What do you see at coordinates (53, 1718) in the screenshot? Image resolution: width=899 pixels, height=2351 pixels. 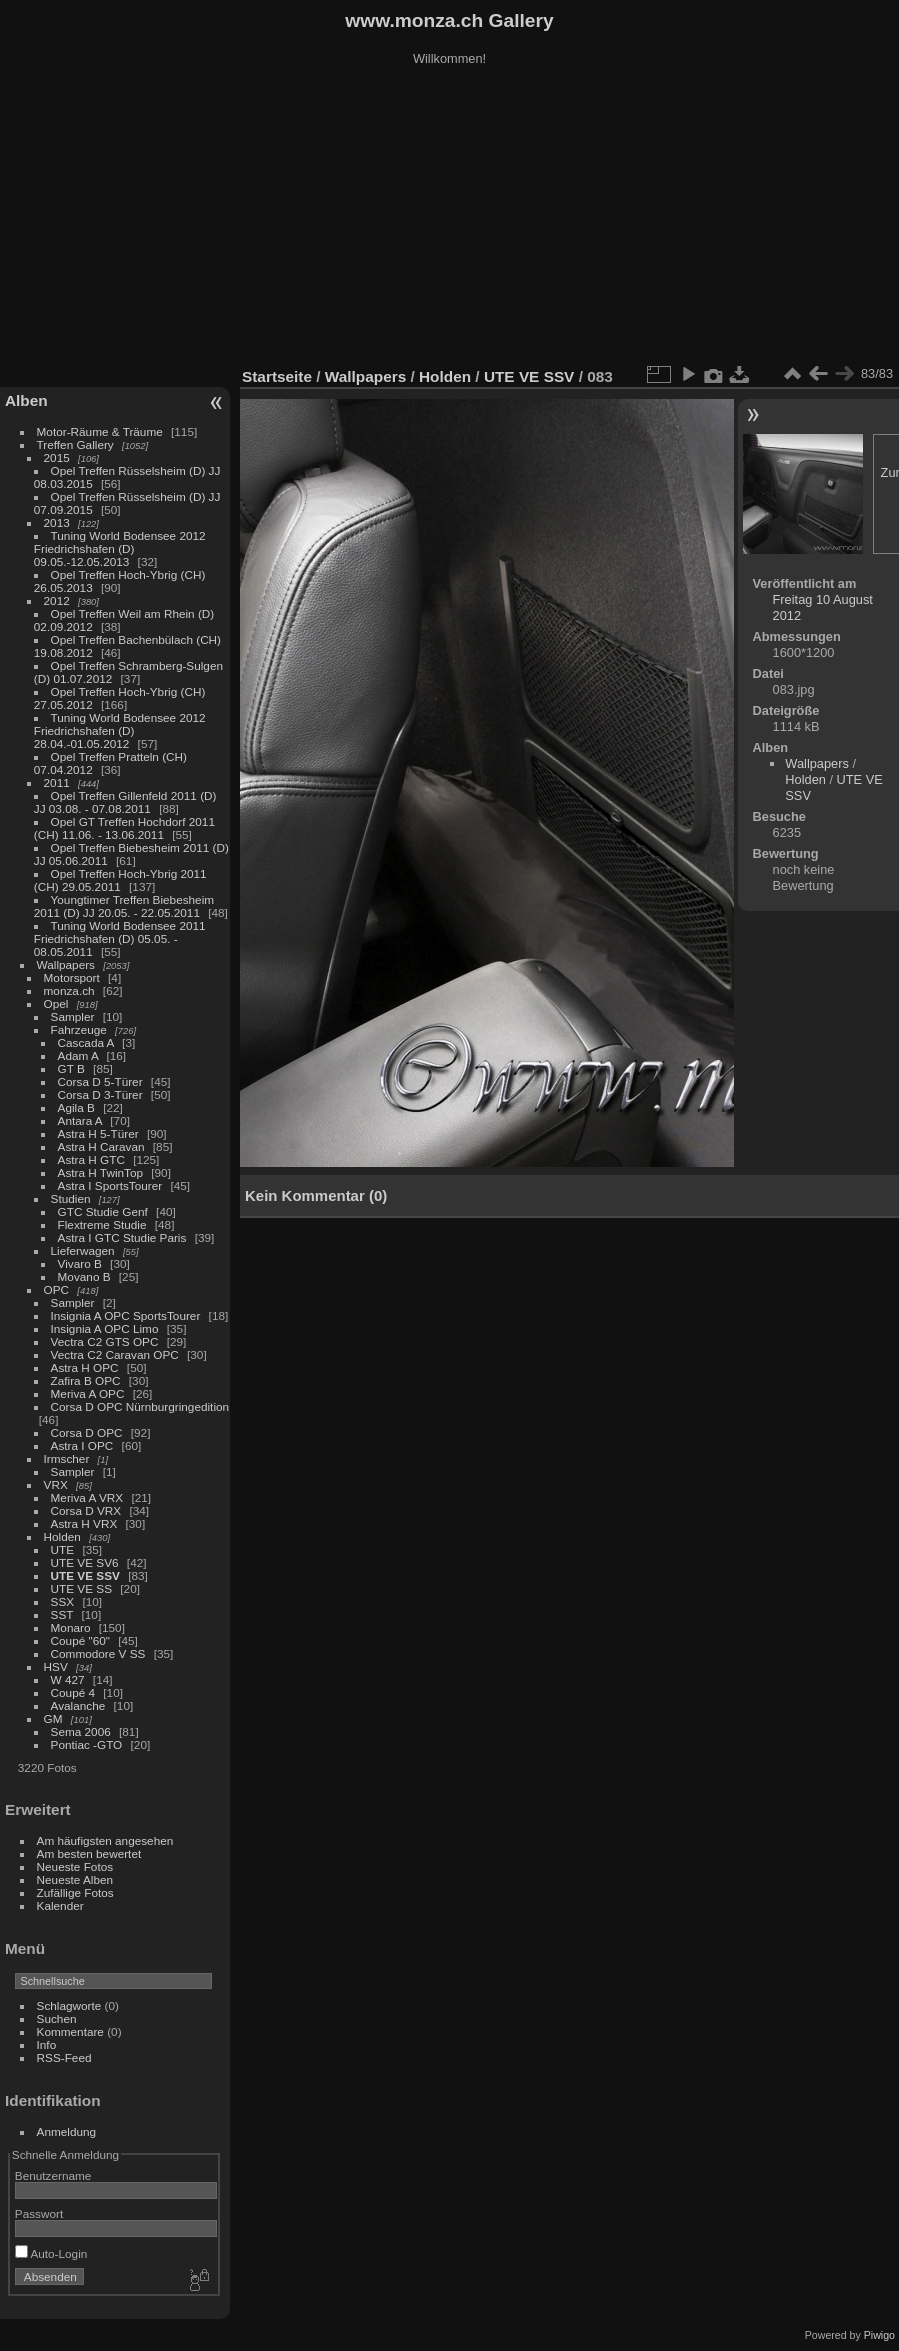 I see `GM` at bounding box center [53, 1718].